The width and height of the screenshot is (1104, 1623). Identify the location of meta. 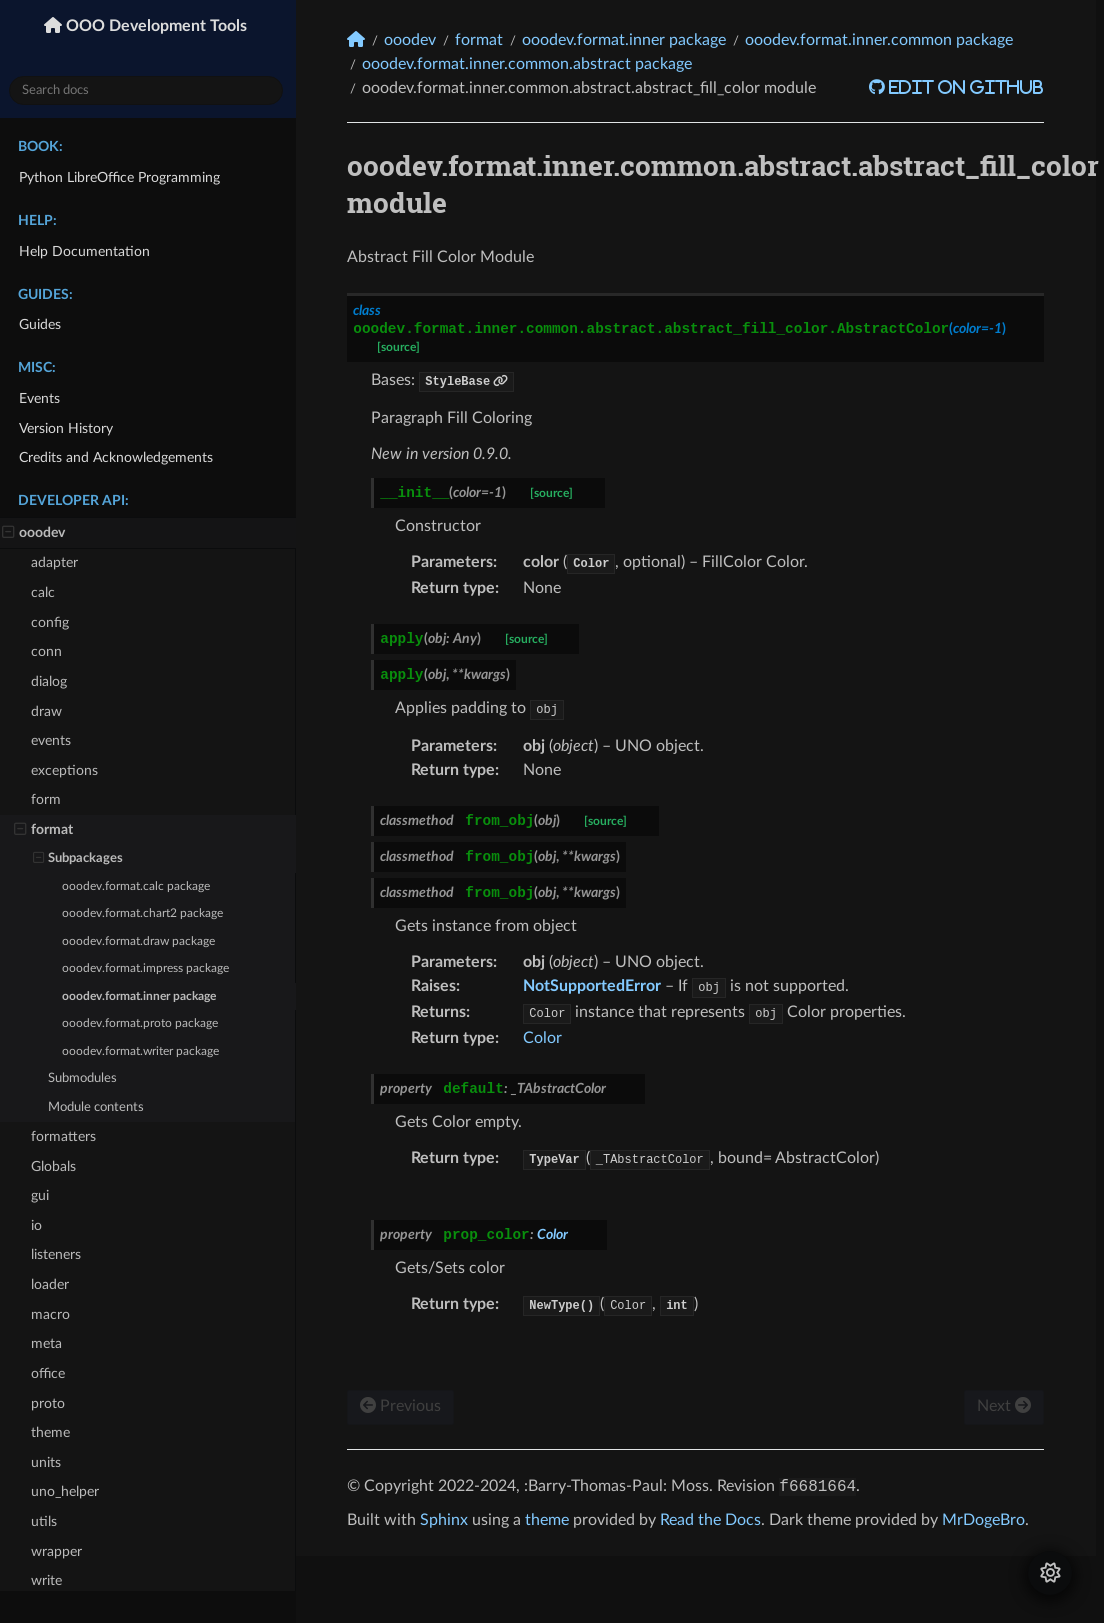
(50, 1343).